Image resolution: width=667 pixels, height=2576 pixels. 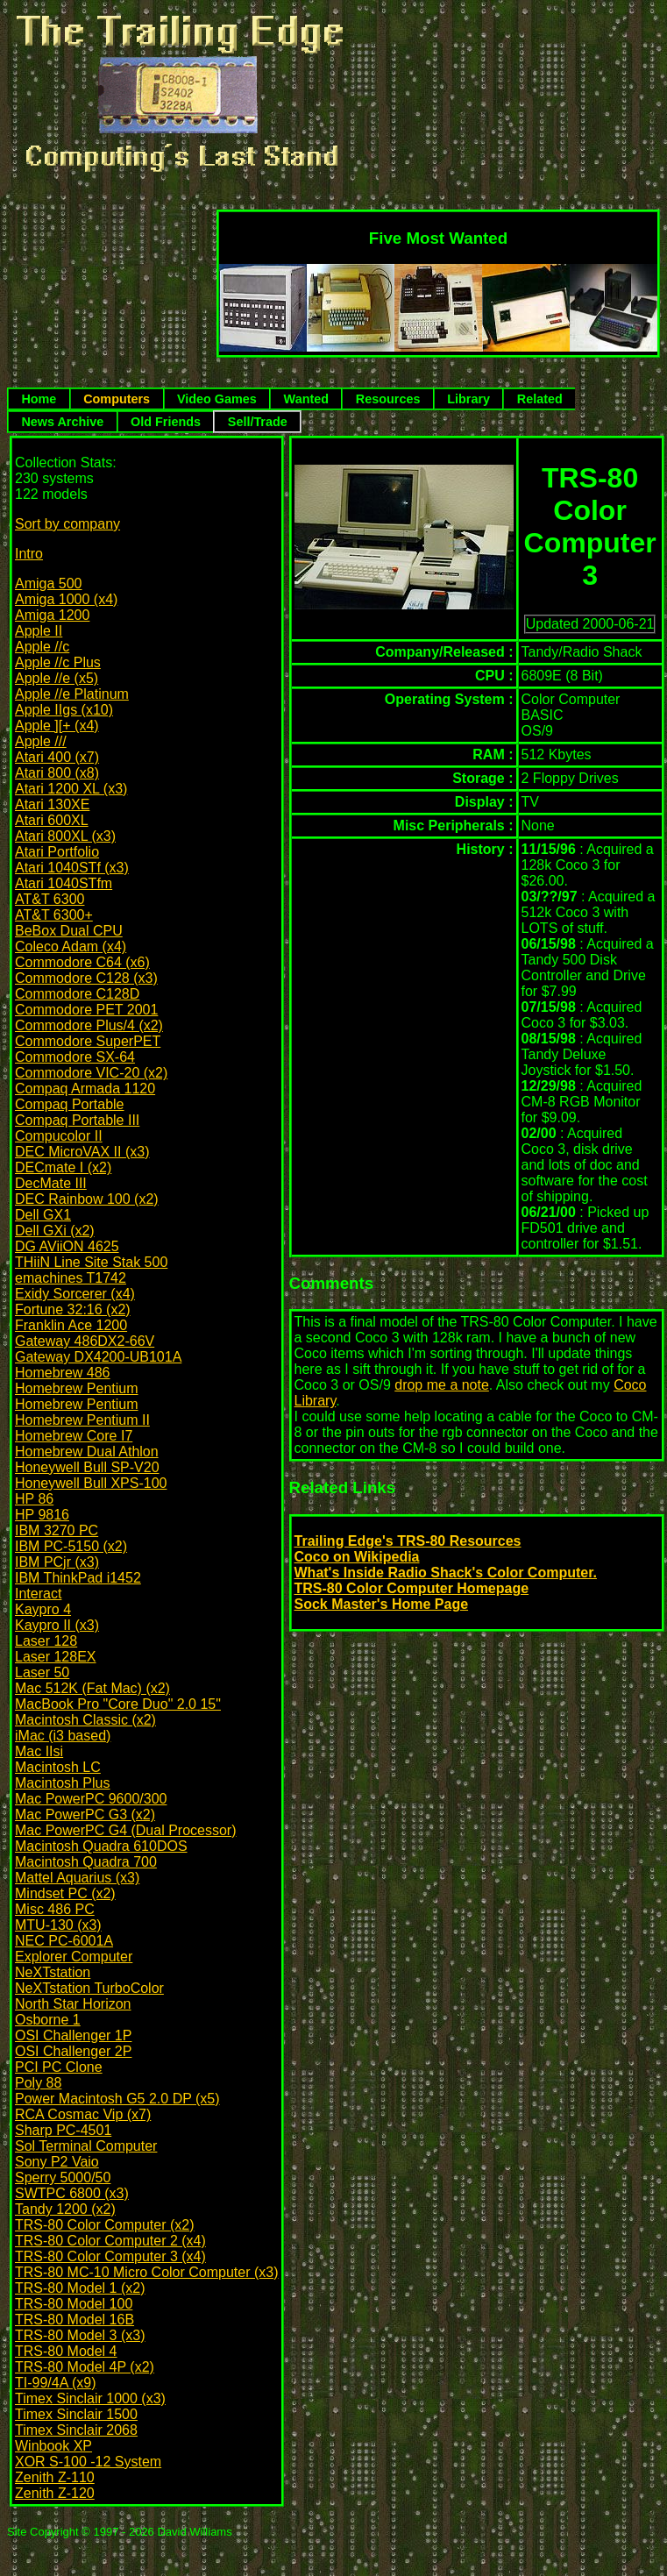 I want to click on Sol Terminal Computer, so click(x=86, y=2145).